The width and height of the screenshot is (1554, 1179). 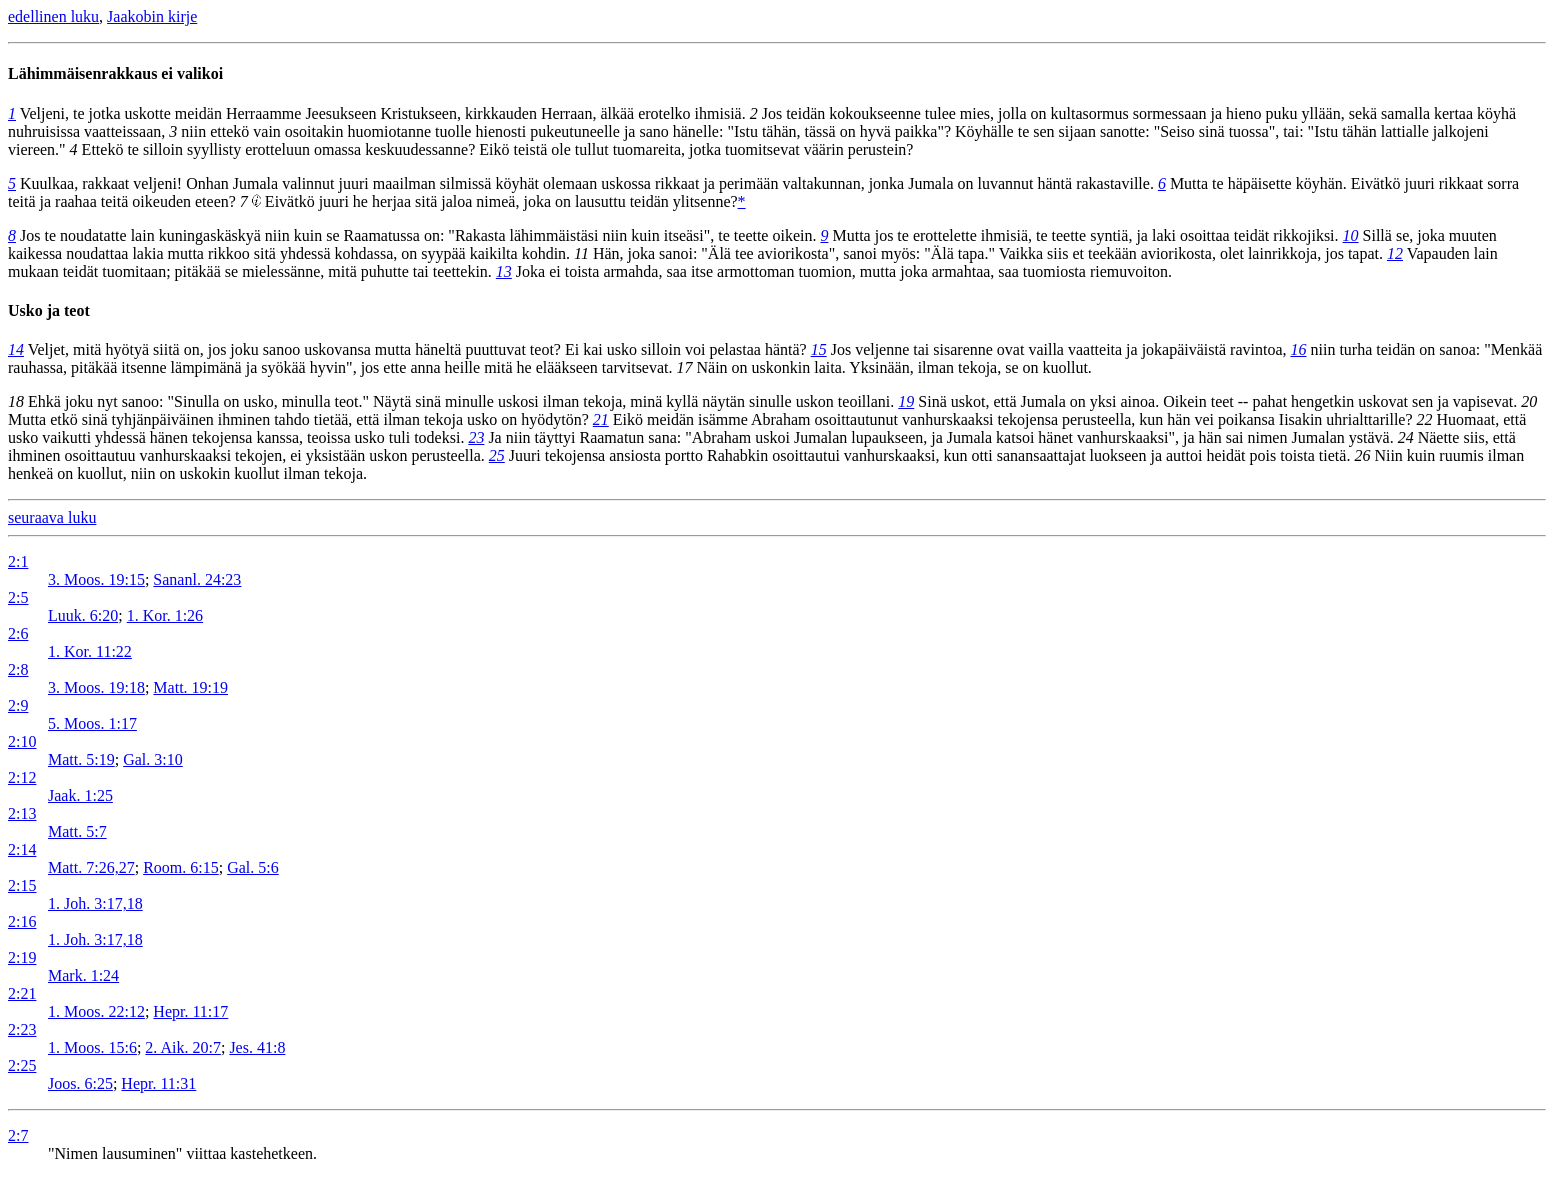 I want to click on 2:8, so click(x=18, y=669).